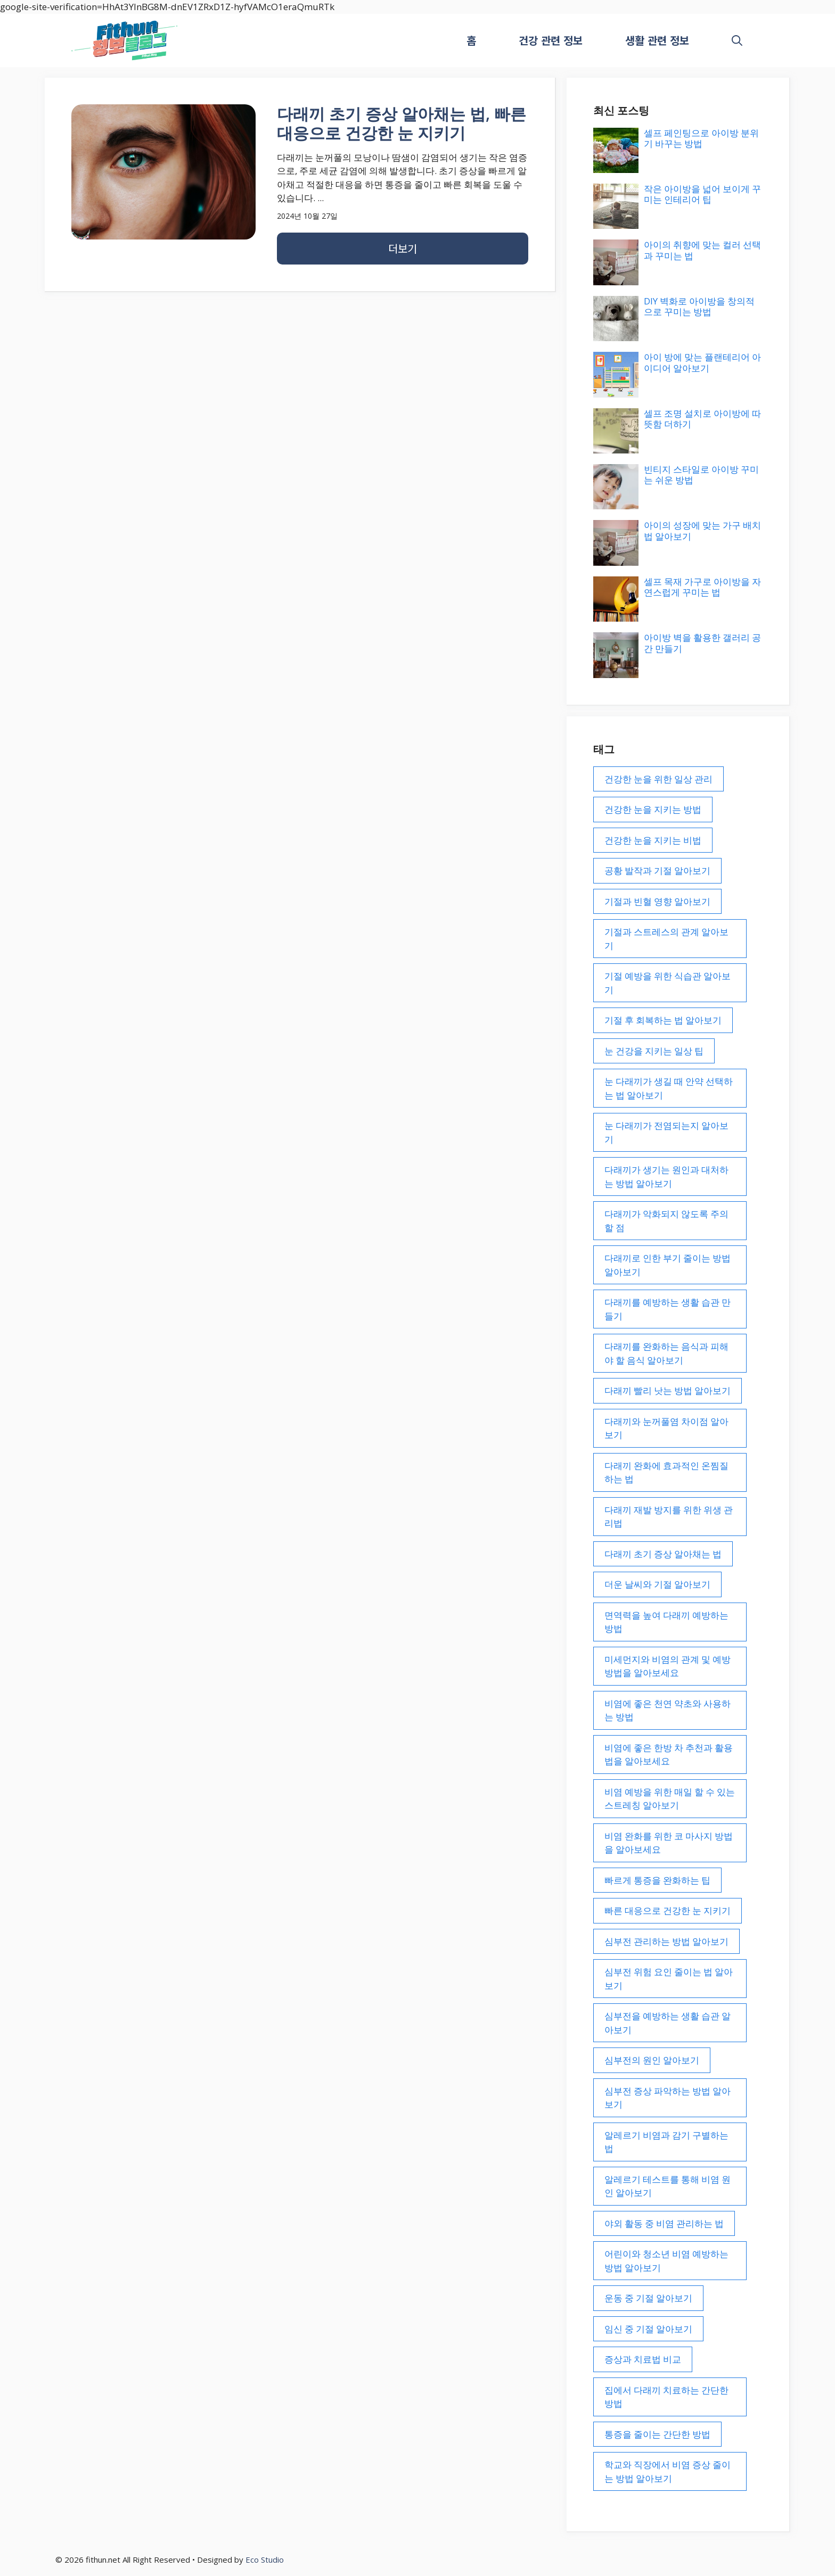 The width and height of the screenshot is (835, 2576). I want to click on 공황 발작과 기절 알아보기 [공황 발작과 기절 알아보기 (1개 항목)], so click(657, 870).